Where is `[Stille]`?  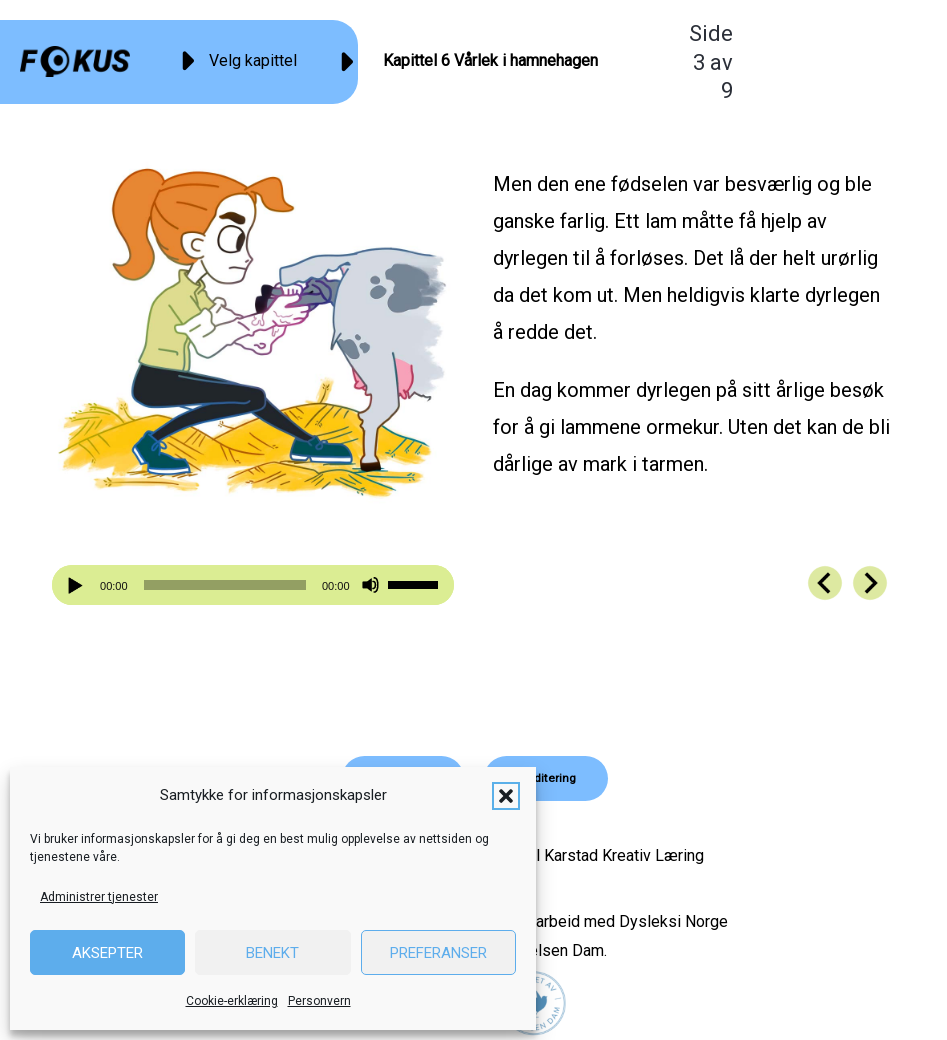
[Stille] is located at coordinates (370, 585).